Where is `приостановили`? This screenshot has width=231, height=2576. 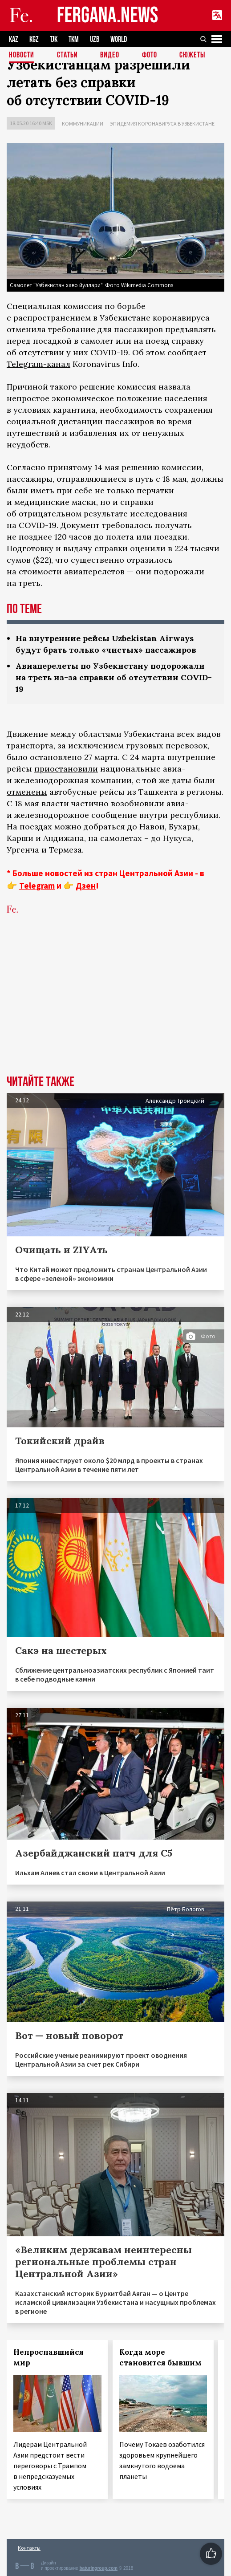
приостановили is located at coordinates (66, 769).